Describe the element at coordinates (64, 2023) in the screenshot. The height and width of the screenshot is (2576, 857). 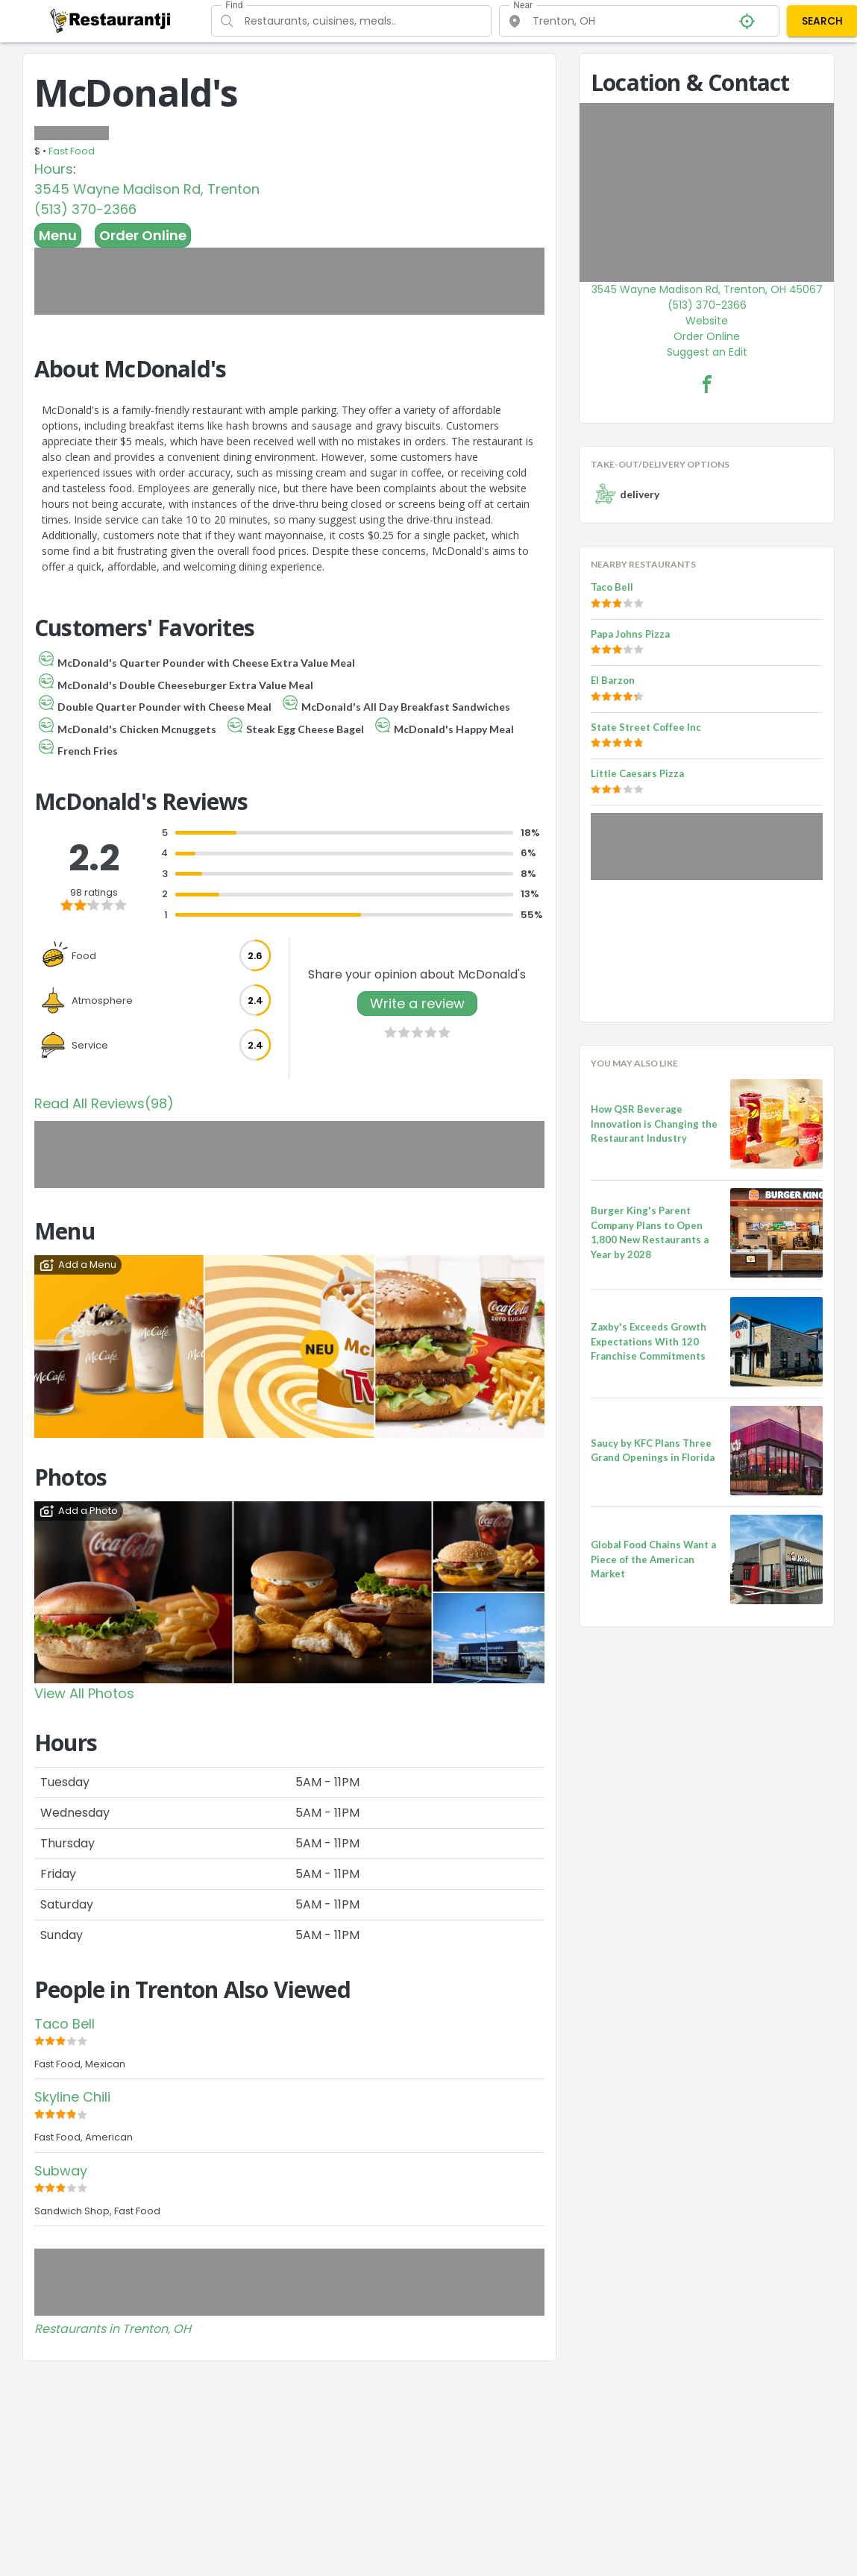
I see `Taco Bell` at that location.